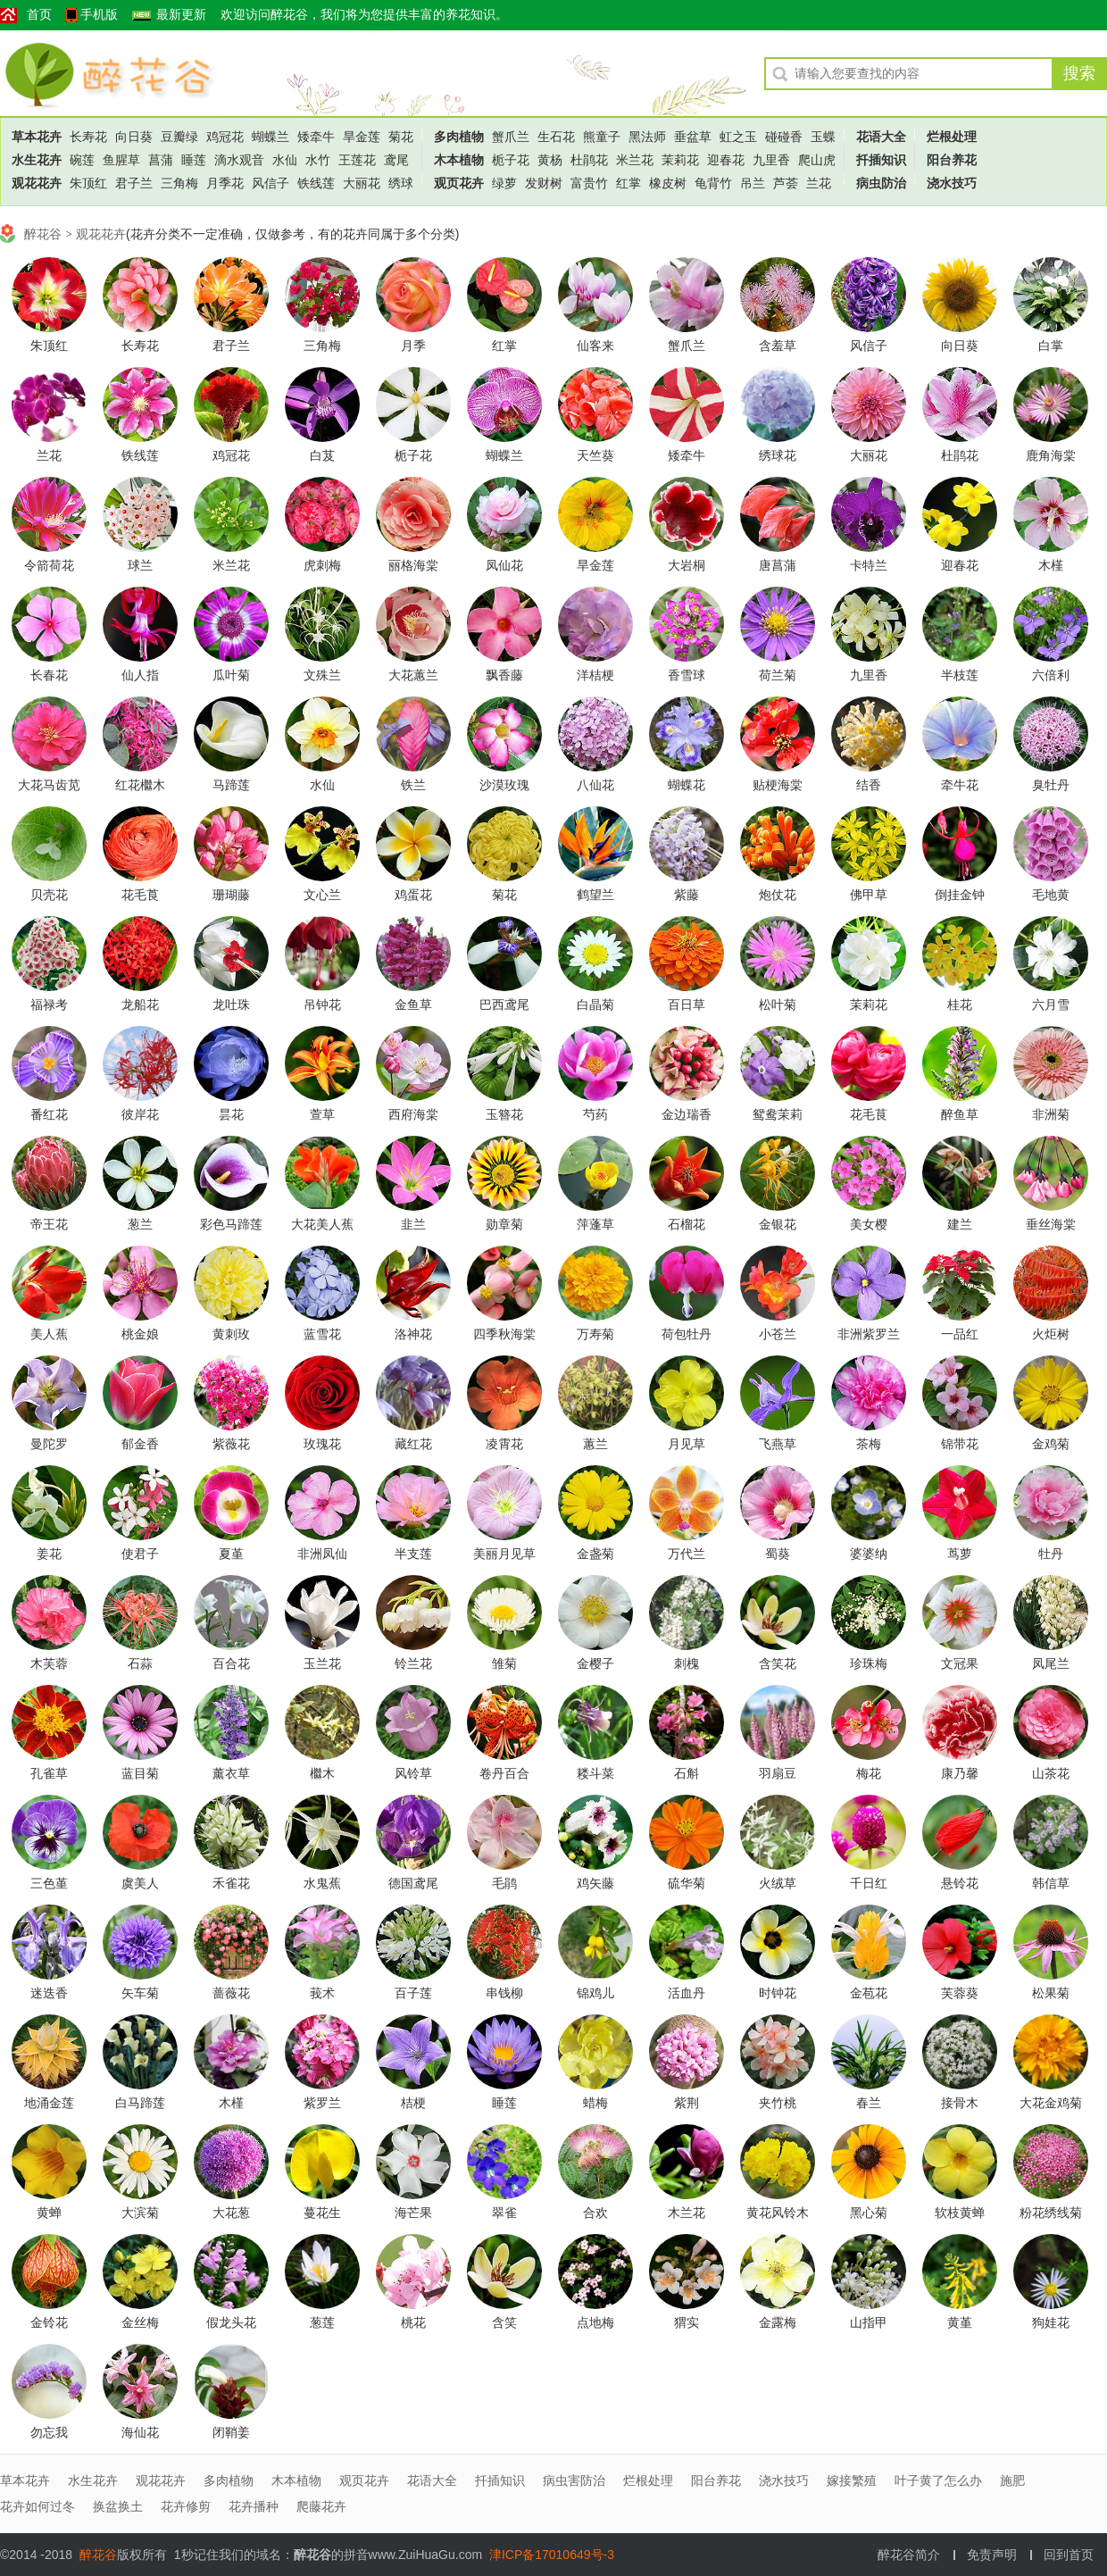 The width and height of the screenshot is (1107, 2576). What do you see at coordinates (868, 1334) in the screenshot?
I see `非洲紫罗兰` at bounding box center [868, 1334].